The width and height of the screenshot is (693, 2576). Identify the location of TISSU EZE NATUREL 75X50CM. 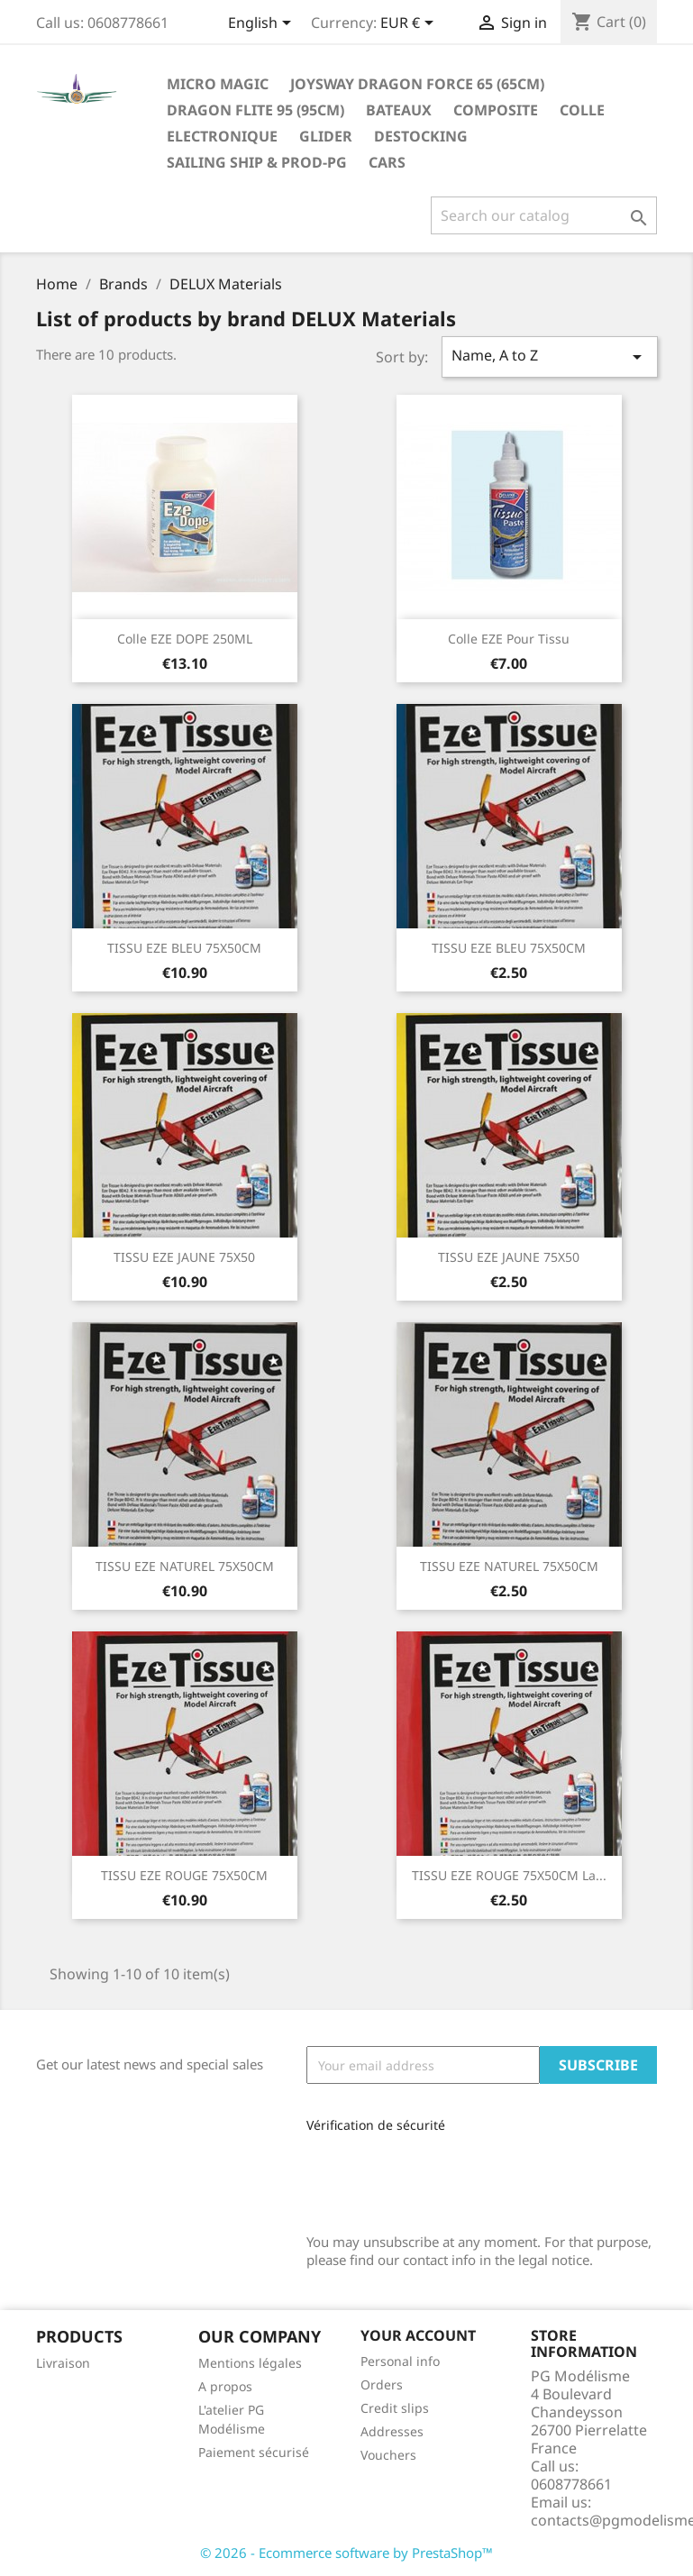
(185, 1566).